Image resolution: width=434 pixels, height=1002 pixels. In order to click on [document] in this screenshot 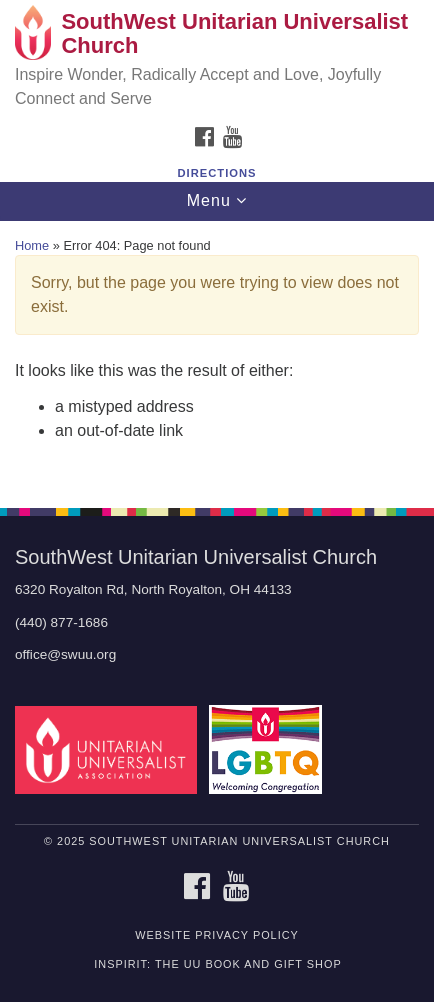, I will do `click(217, 353)`.